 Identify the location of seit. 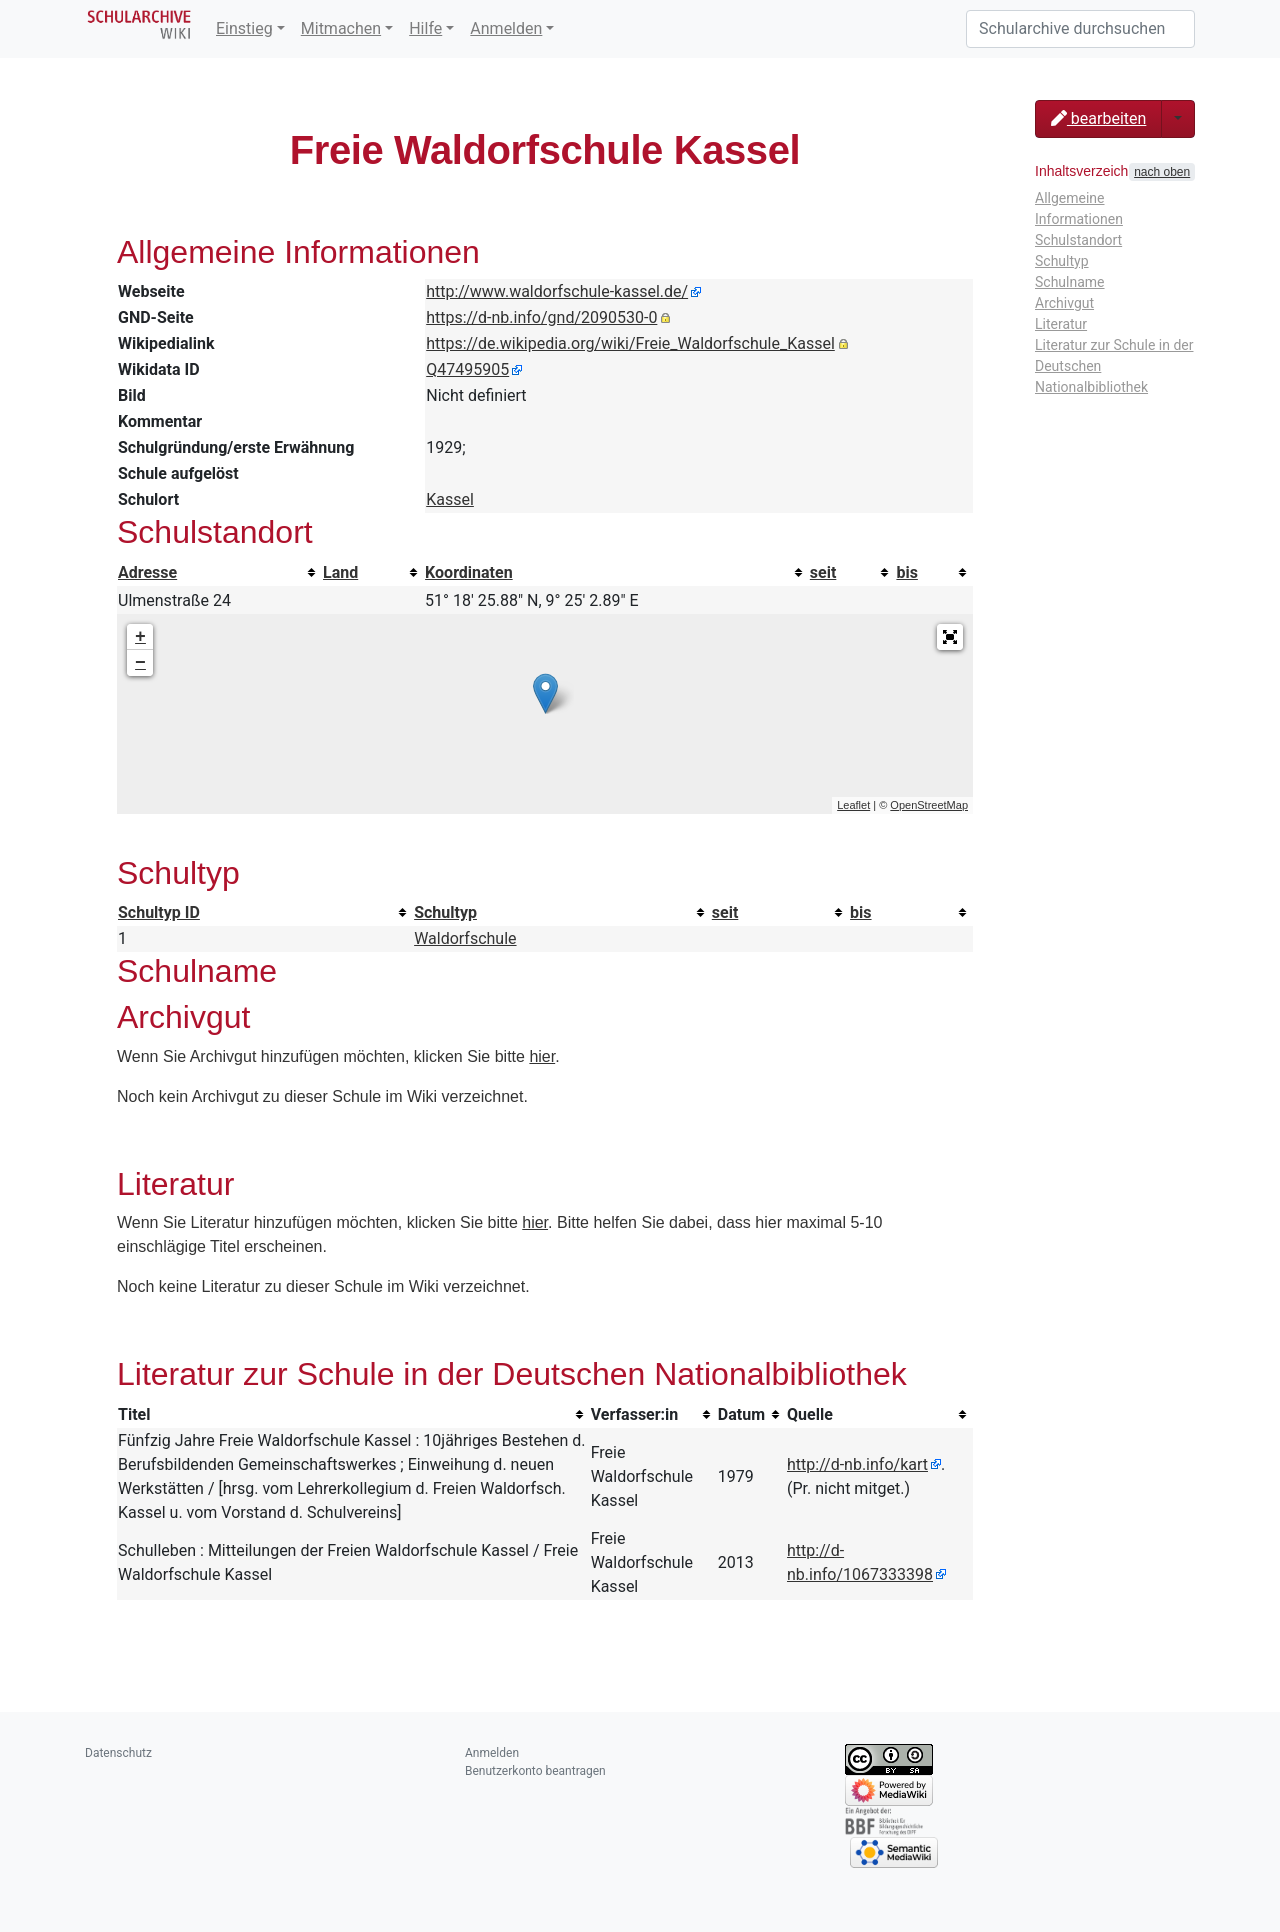
(823, 572).